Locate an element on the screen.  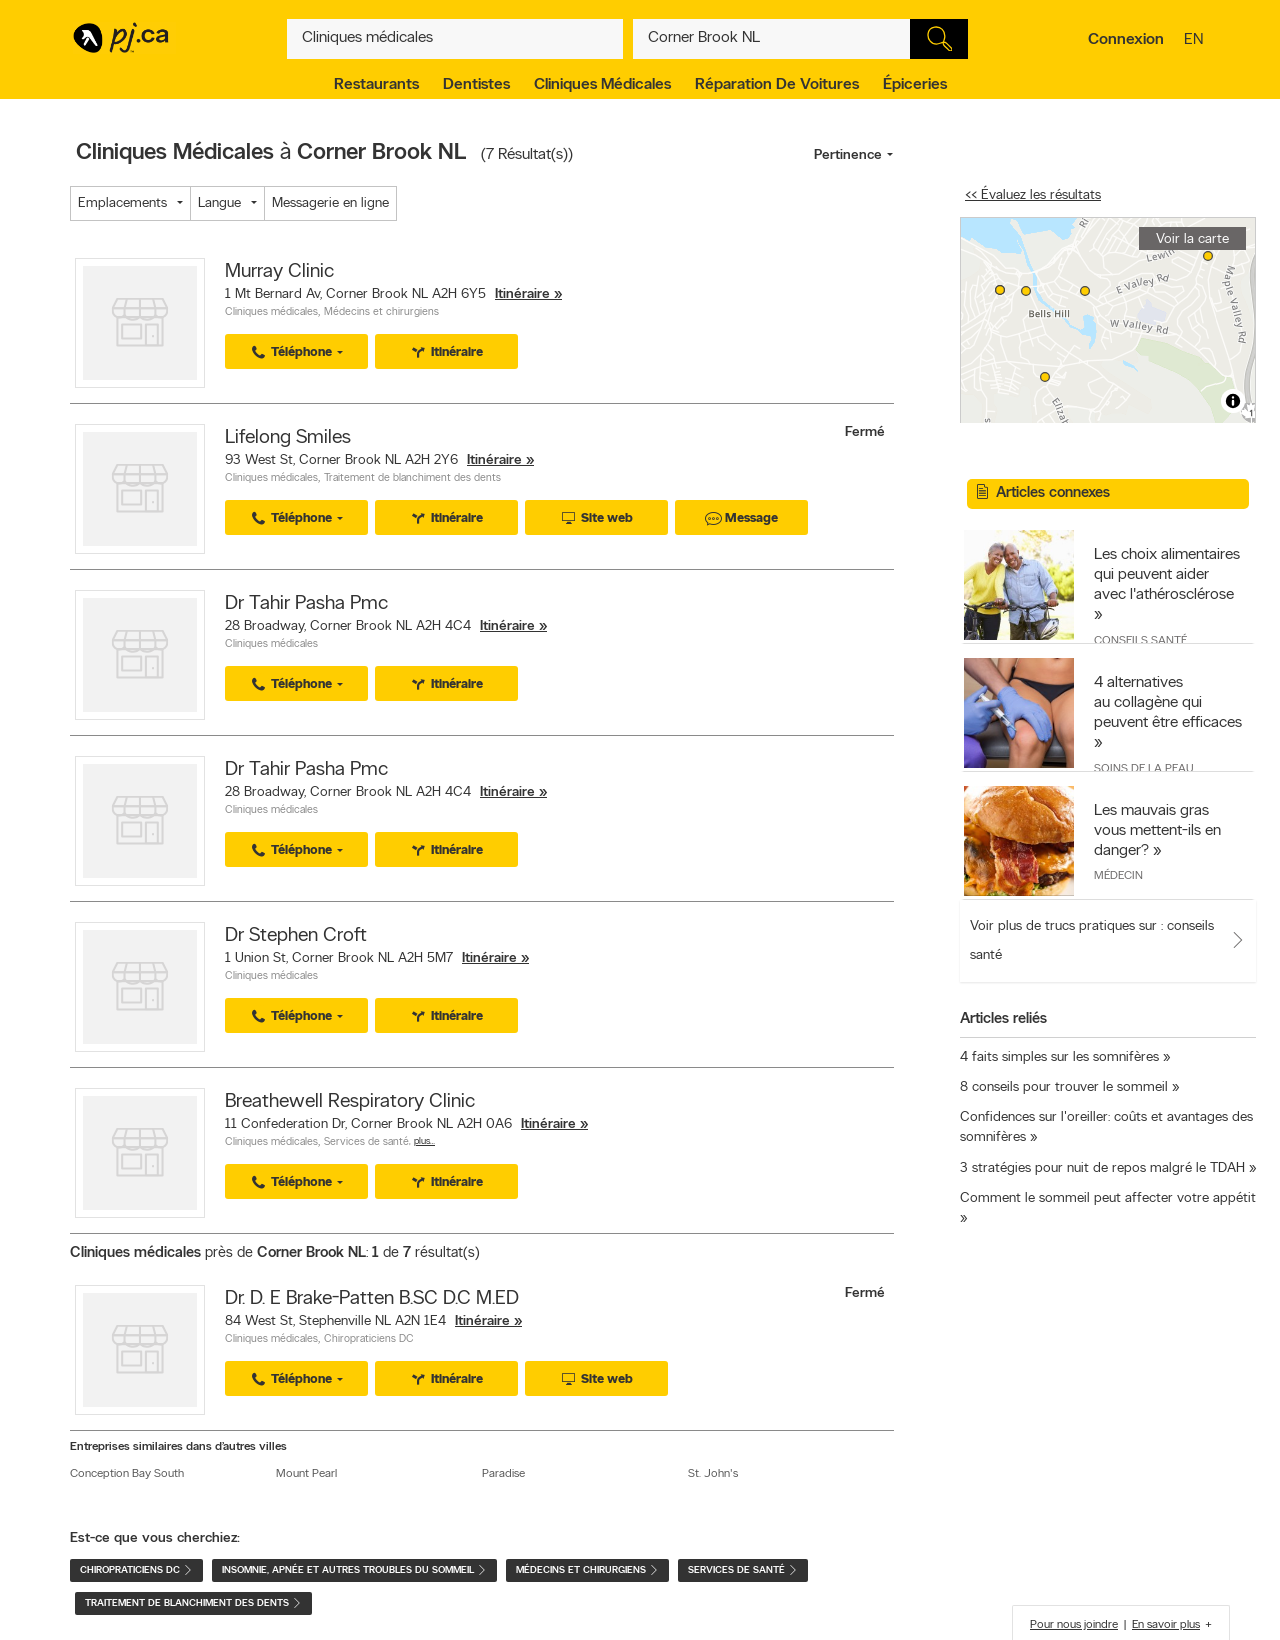
Messagerie en ligne is located at coordinates (330, 203).